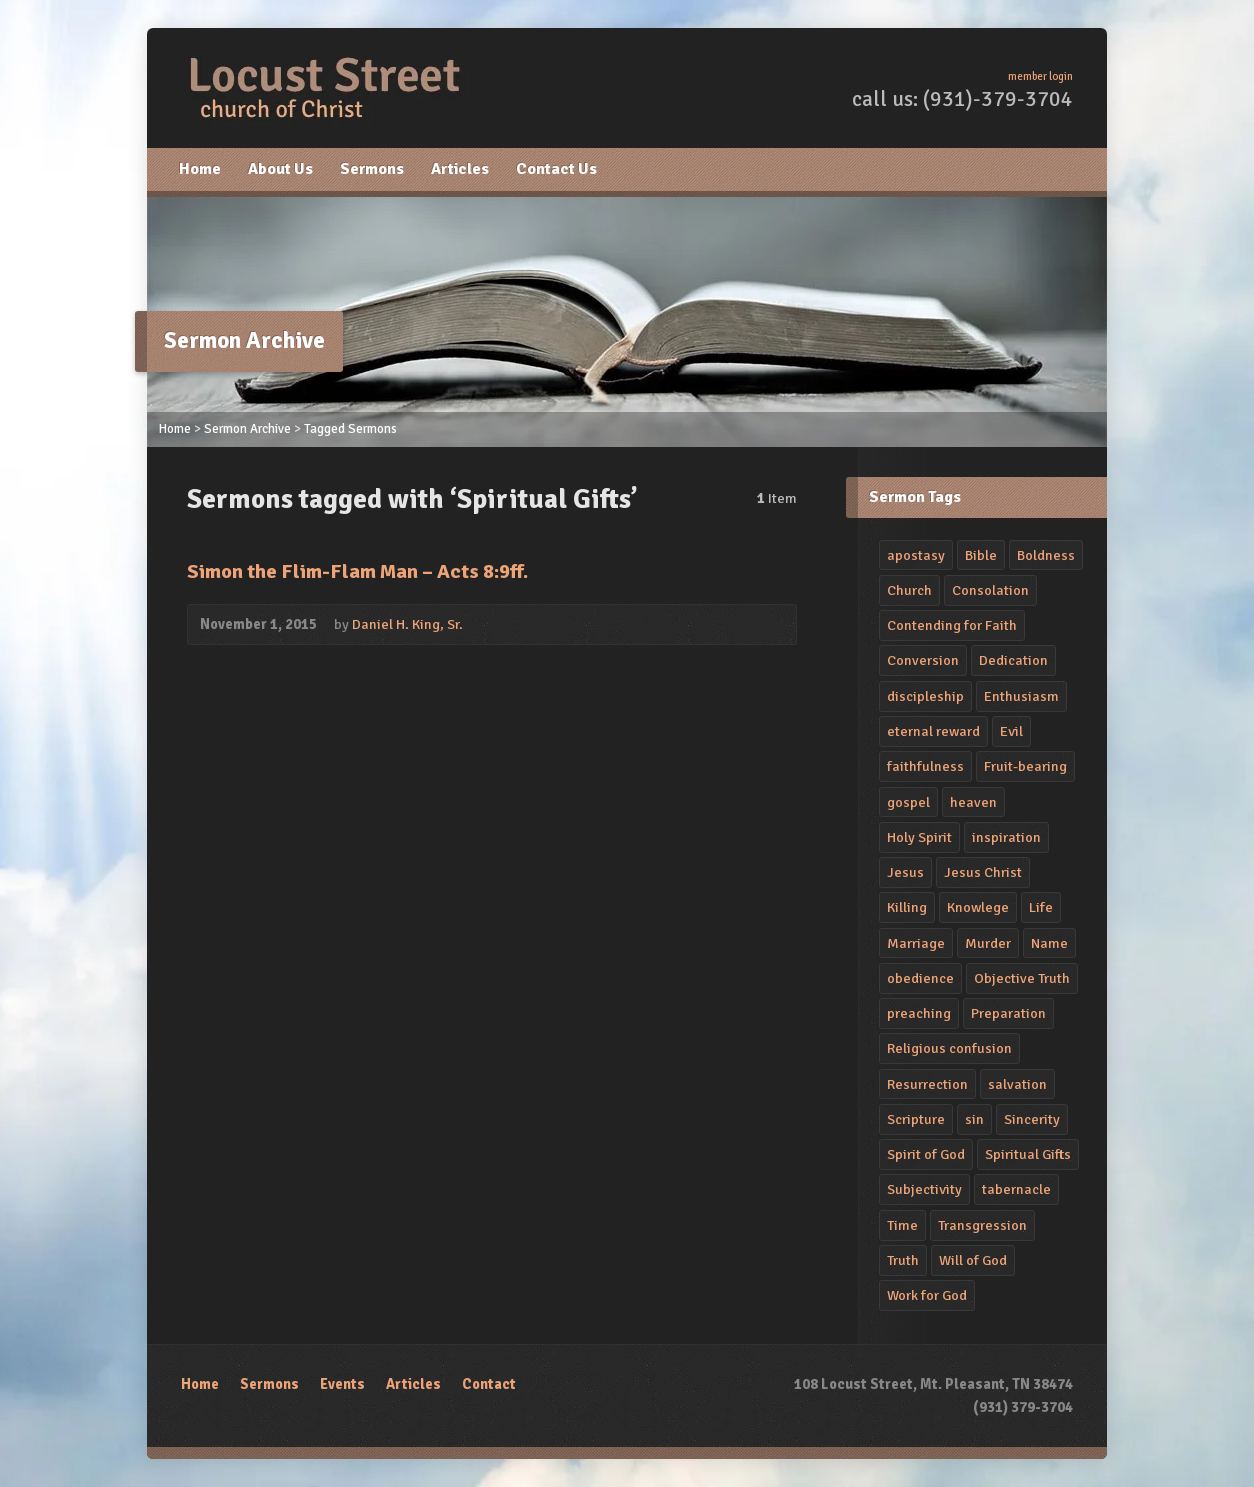  Describe the element at coordinates (952, 625) in the screenshot. I see `Contending for Faith [Contending for Faith (1 item)]` at that location.